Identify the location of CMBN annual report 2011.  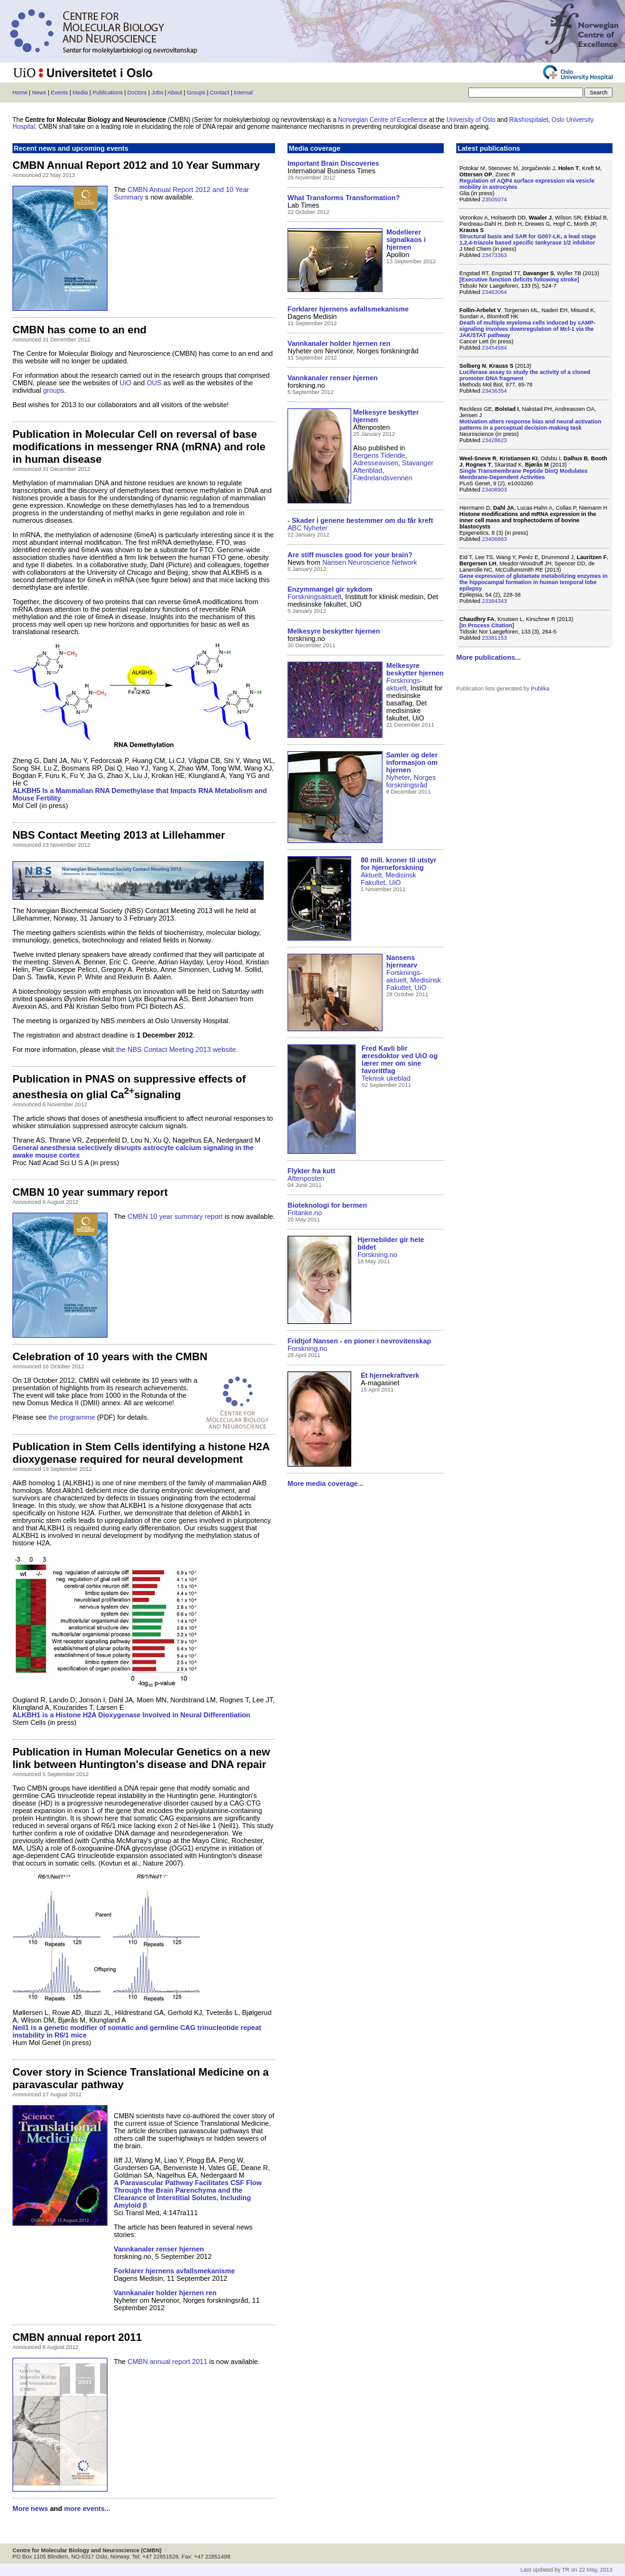
(168, 2361).